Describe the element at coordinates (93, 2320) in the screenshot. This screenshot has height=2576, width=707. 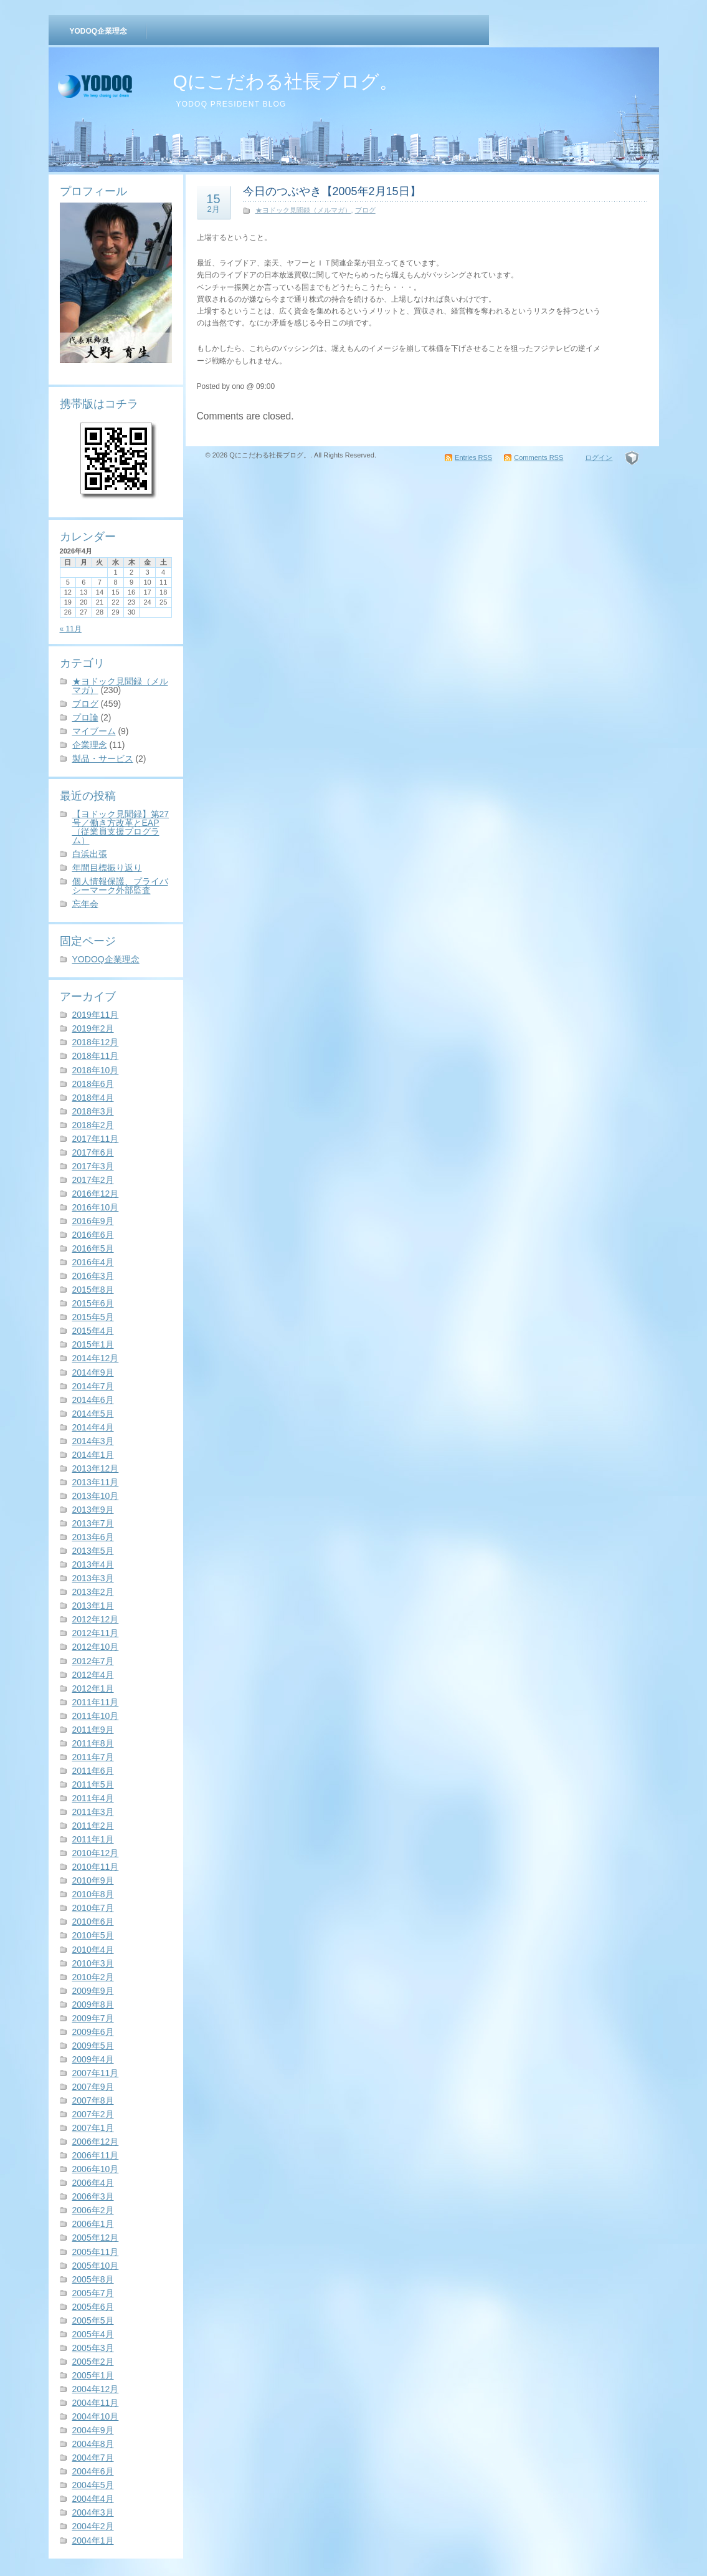
I see `2005年5月` at that location.